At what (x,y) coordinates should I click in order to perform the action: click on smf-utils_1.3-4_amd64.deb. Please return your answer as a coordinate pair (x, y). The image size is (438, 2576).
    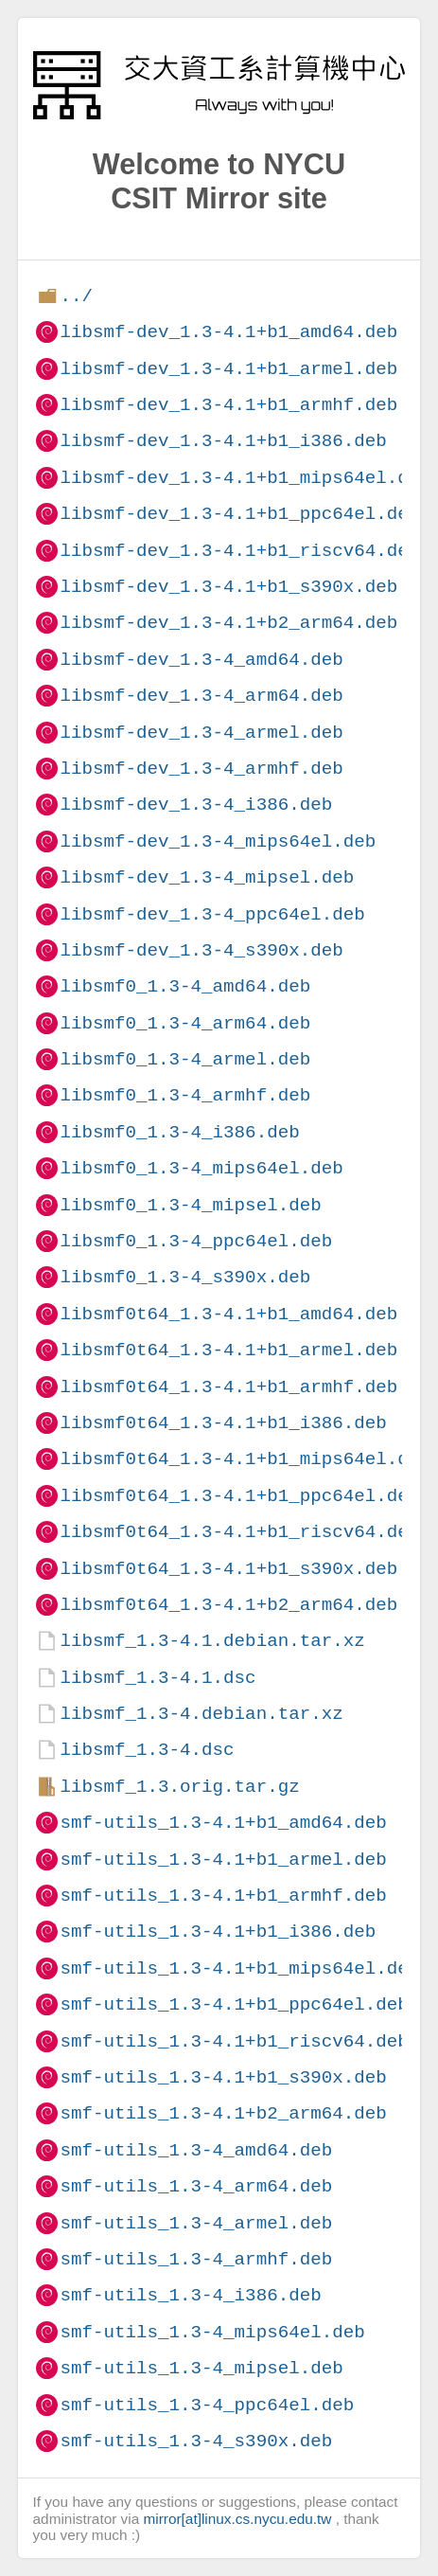
    Looking at the image, I should click on (196, 2150).